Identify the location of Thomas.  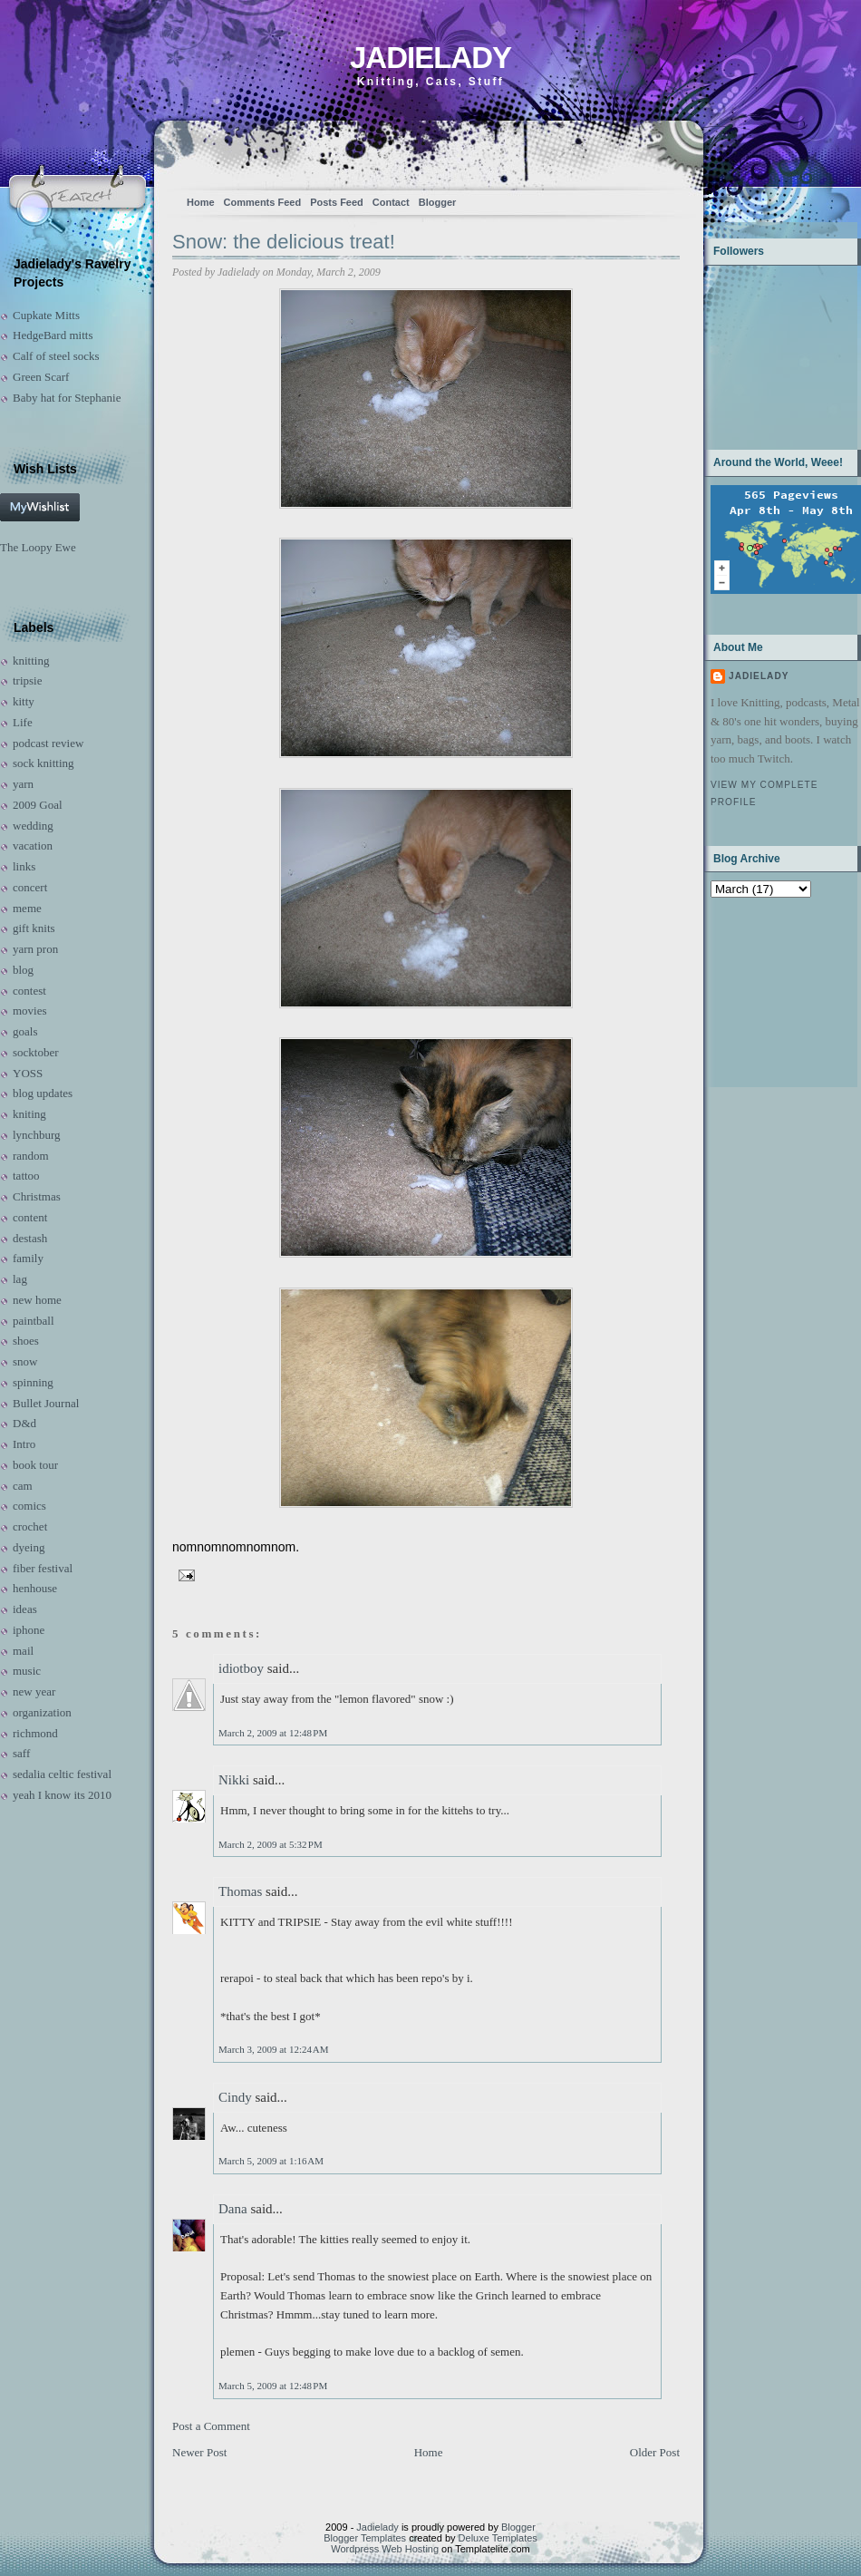
(240, 1891).